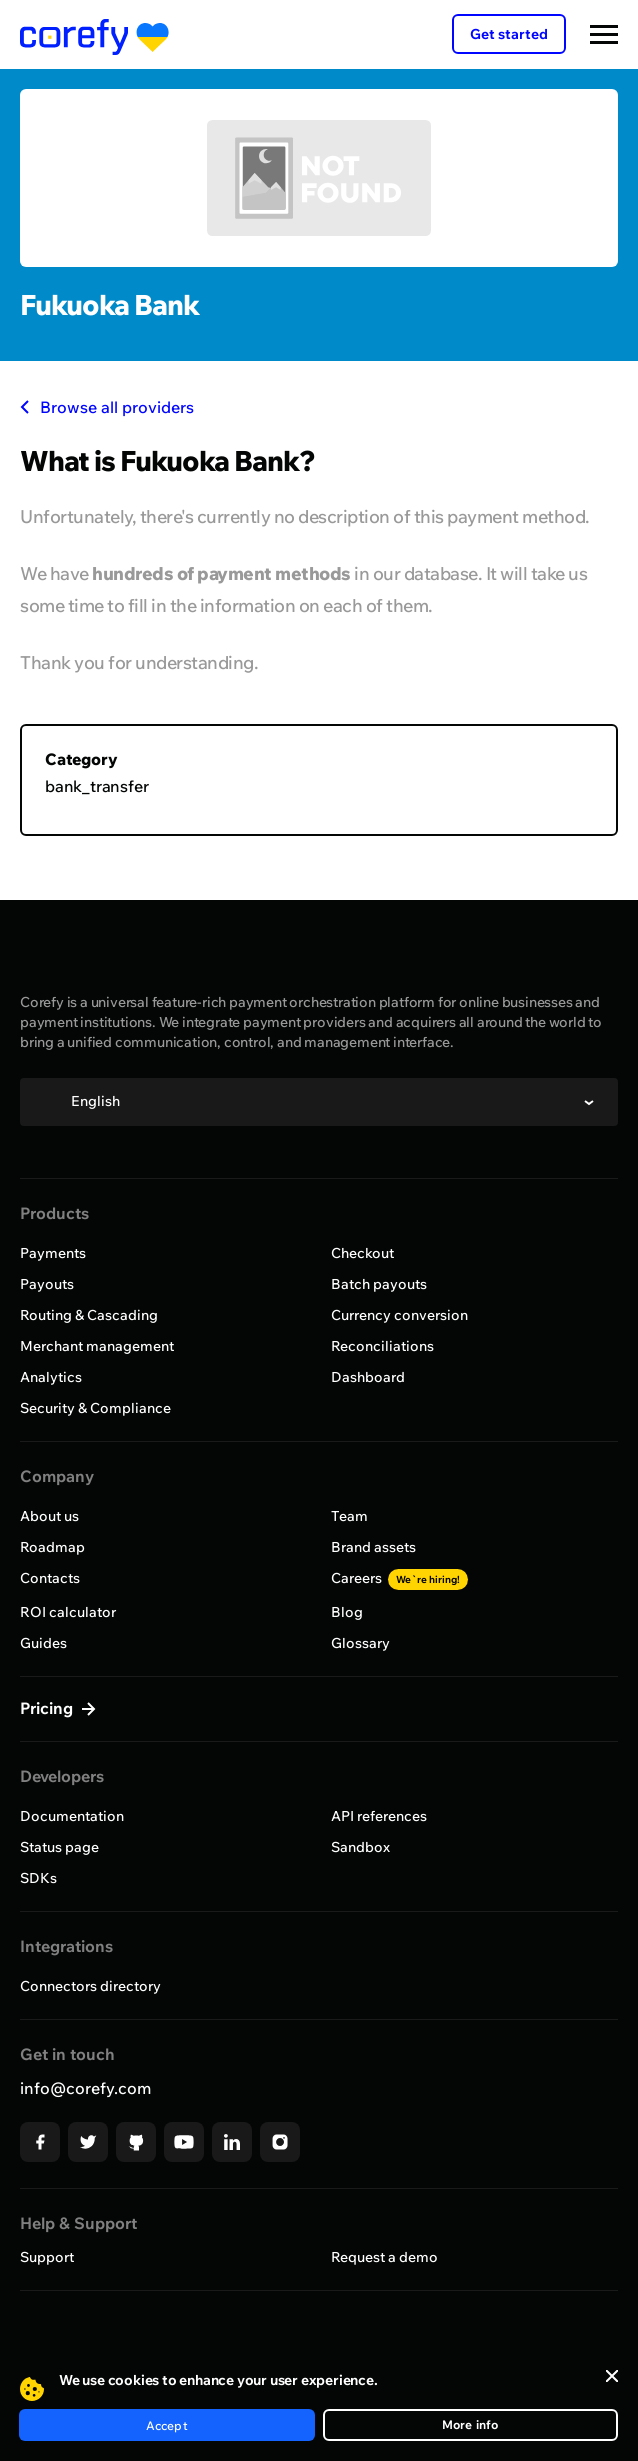 Image resolution: width=638 pixels, height=2461 pixels. What do you see at coordinates (379, 1816) in the screenshot?
I see `API references` at bounding box center [379, 1816].